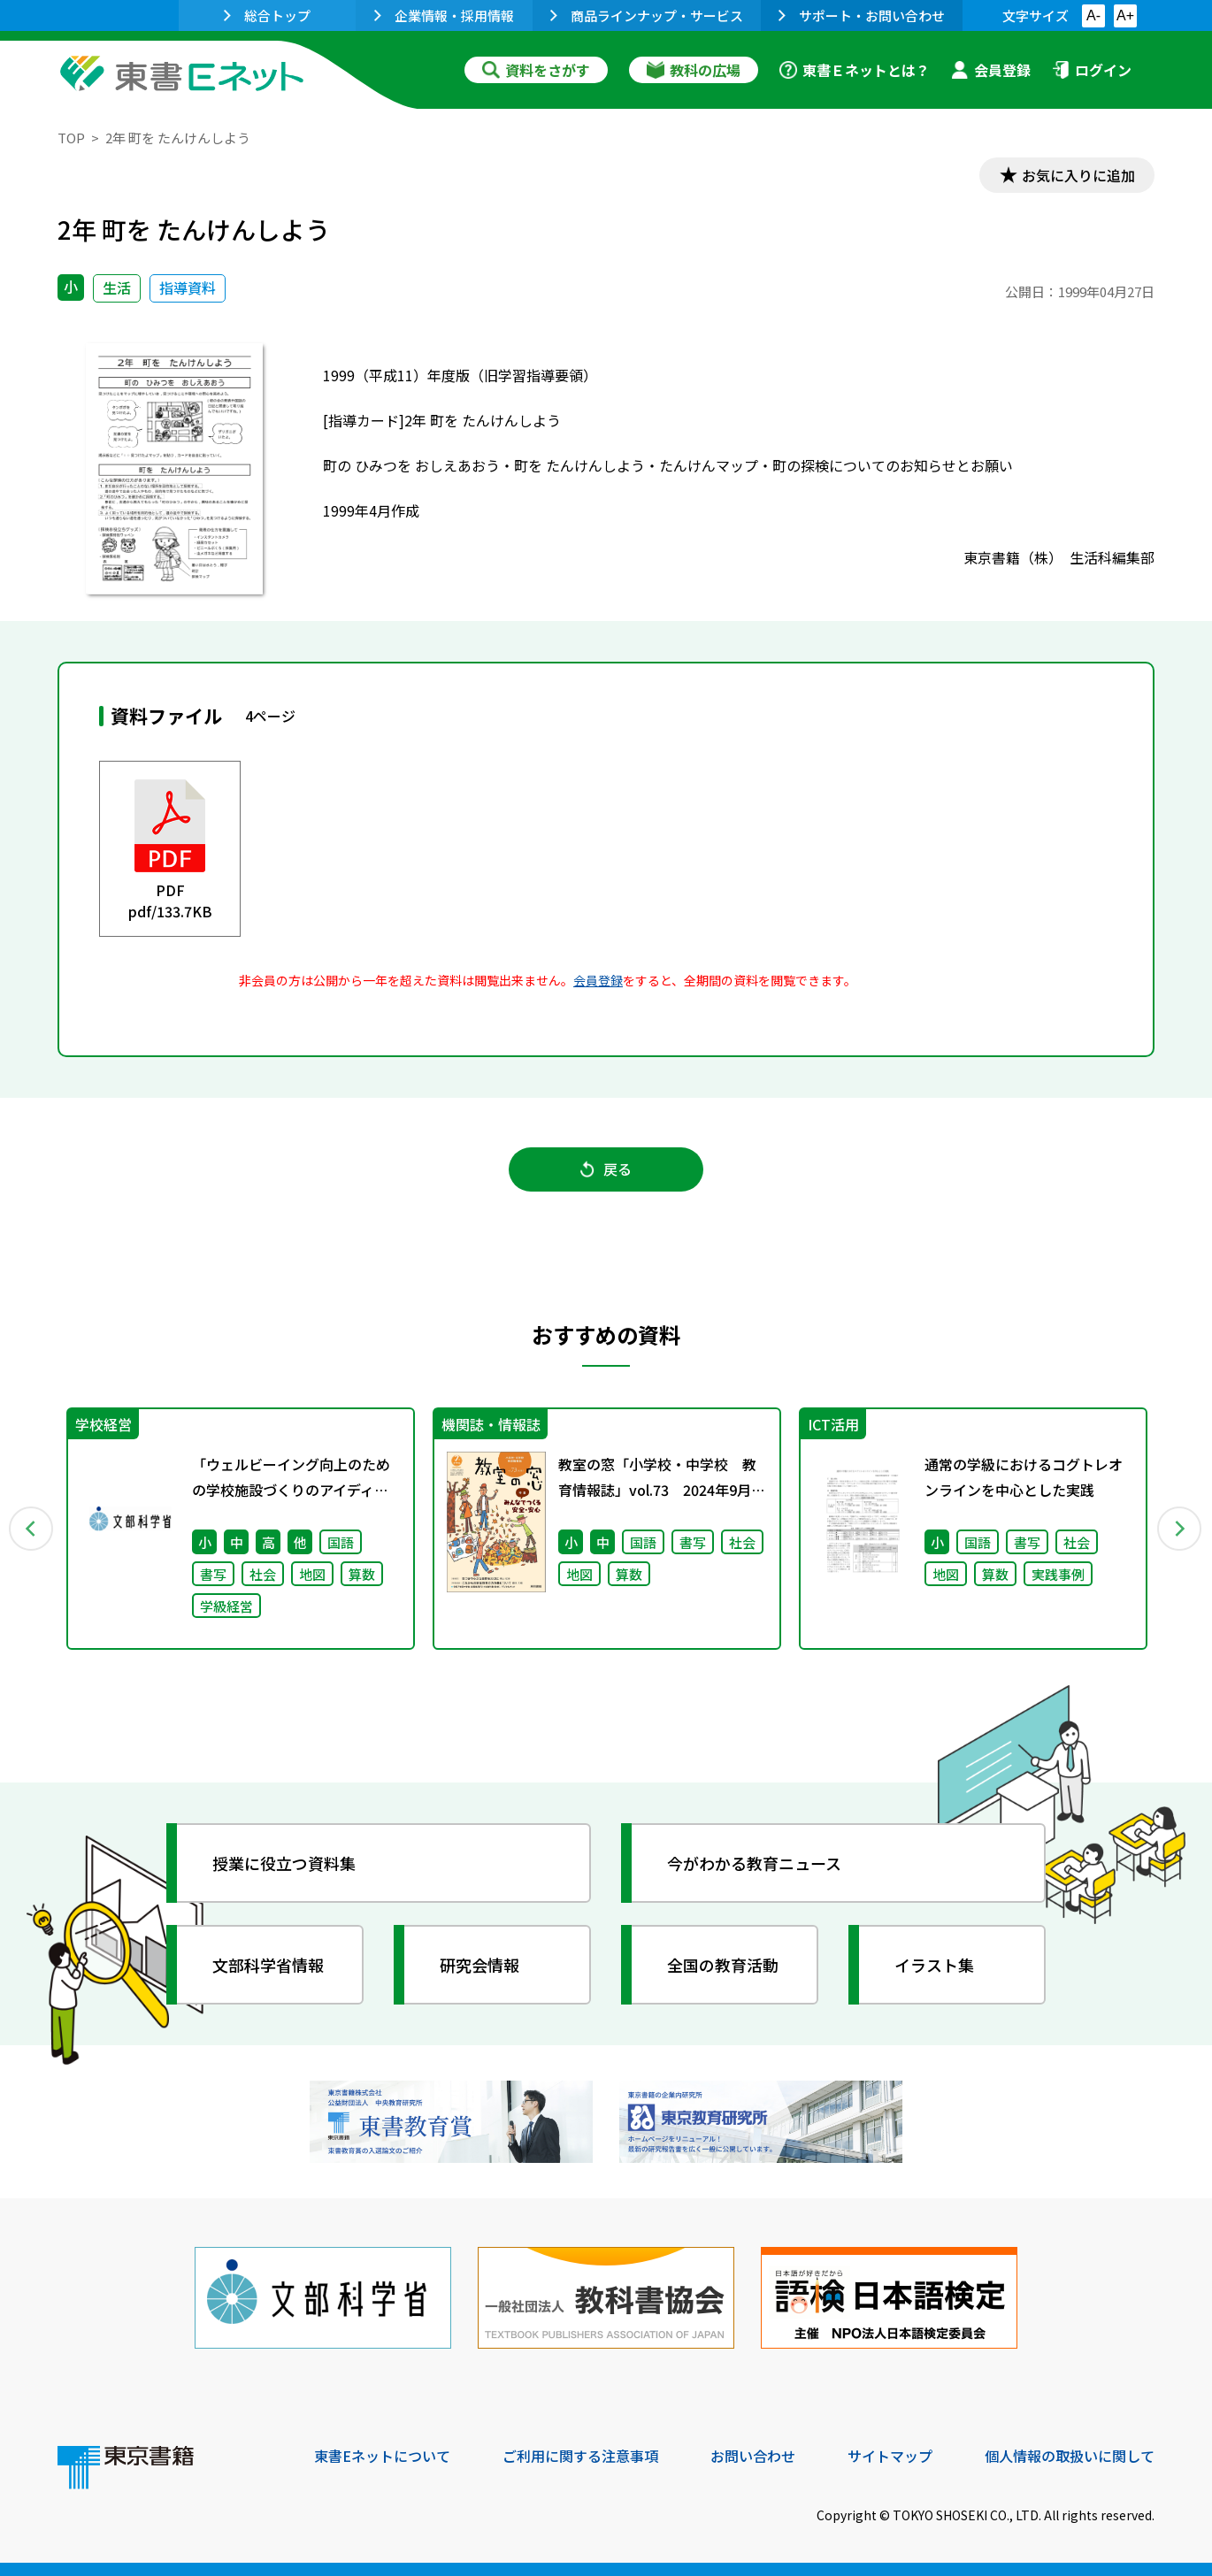  Describe the element at coordinates (1180, 1529) in the screenshot. I see `Next` at that location.